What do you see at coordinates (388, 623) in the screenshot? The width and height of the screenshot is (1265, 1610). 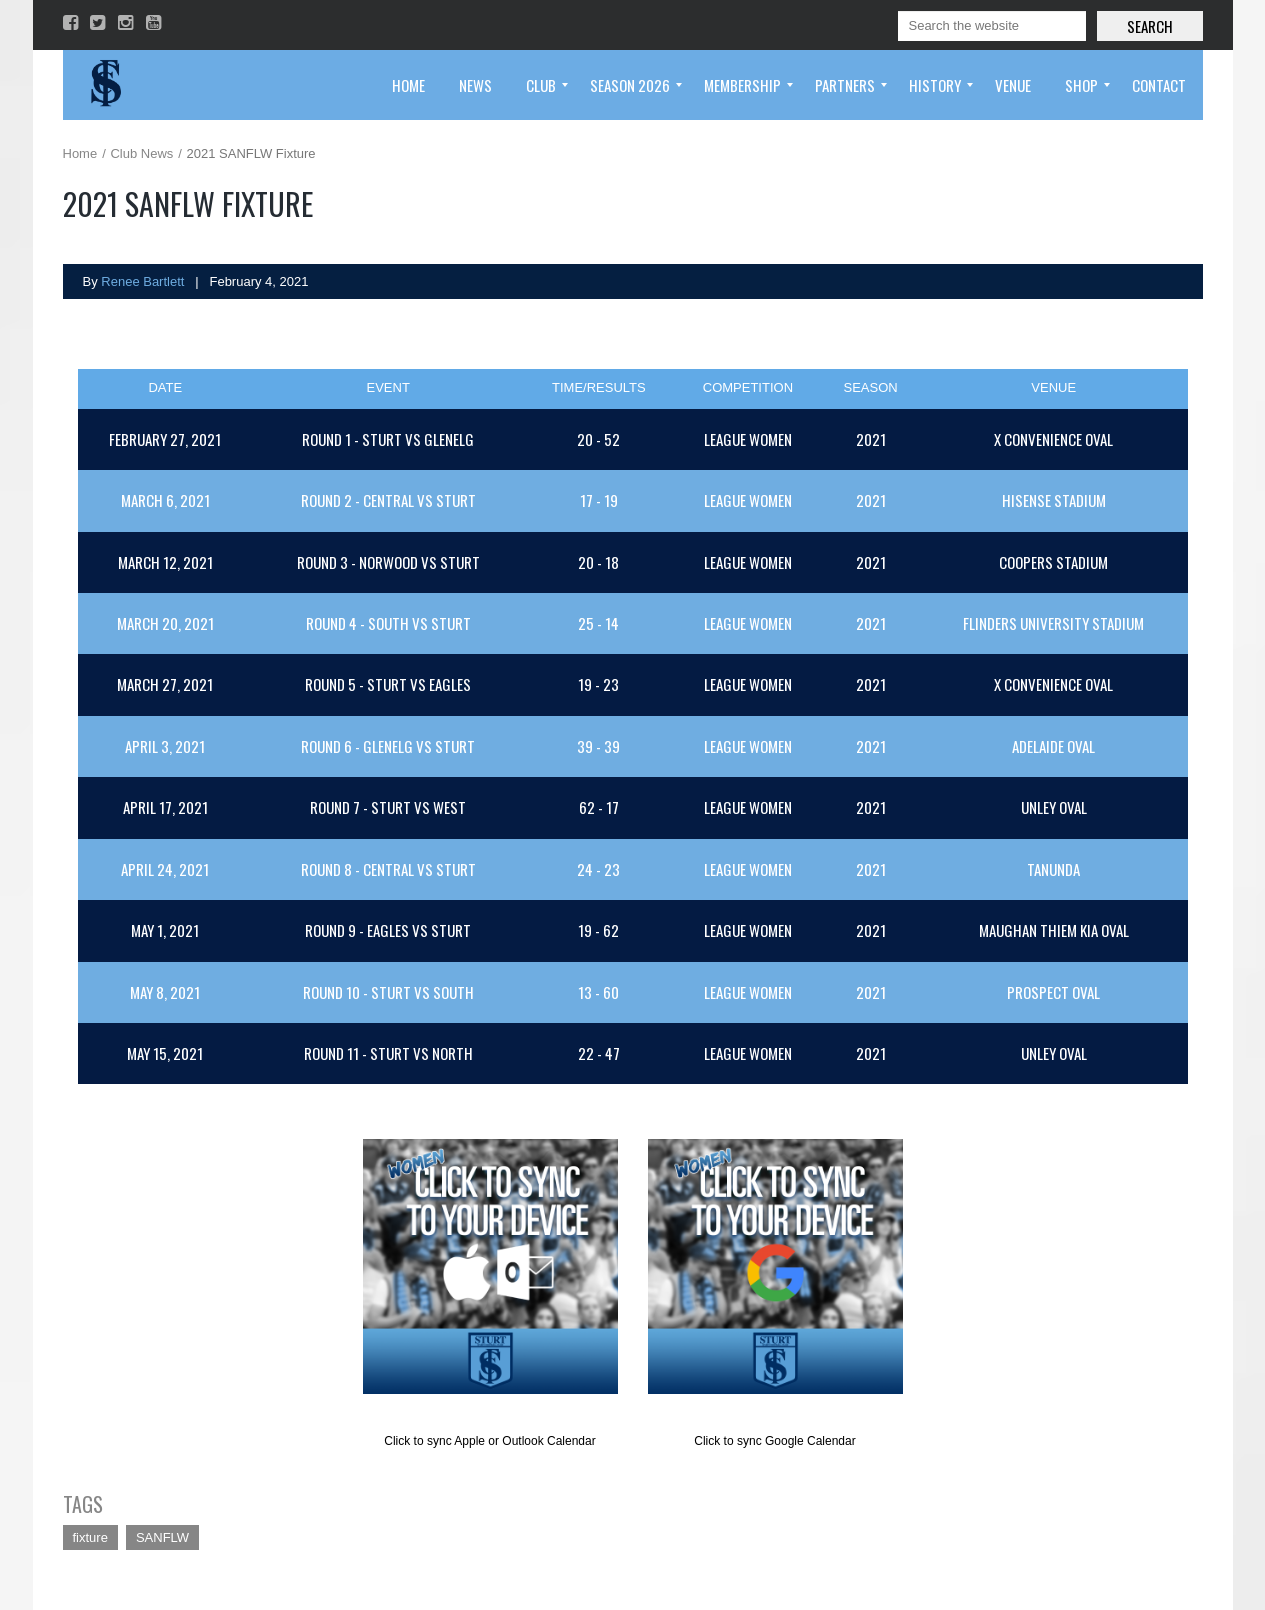 I see `Round 4 - South vs Sturt` at bounding box center [388, 623].